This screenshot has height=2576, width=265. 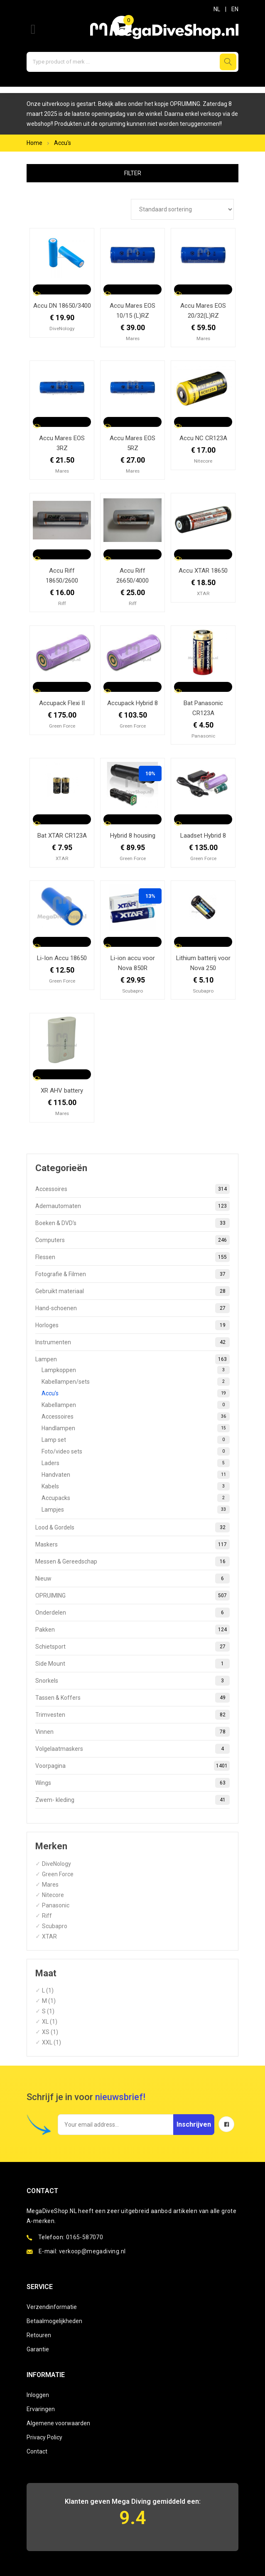 I want to click on Lood & Gordels, so click(x=132, y=1527).